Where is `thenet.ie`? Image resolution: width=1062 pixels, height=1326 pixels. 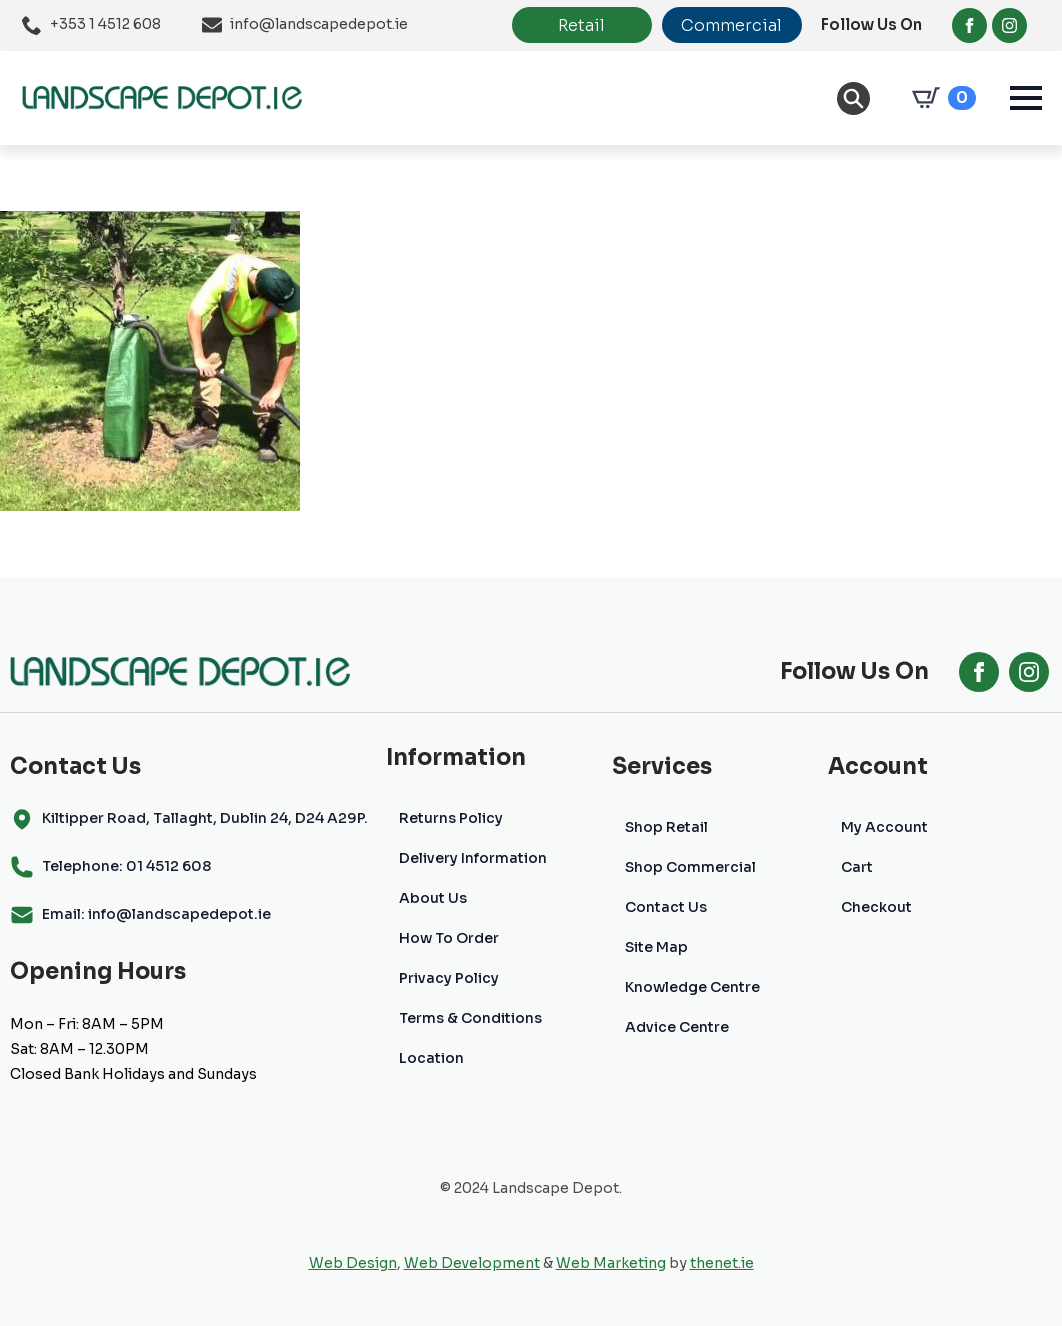 thenet.ie is located at coordinates (722, 1263).